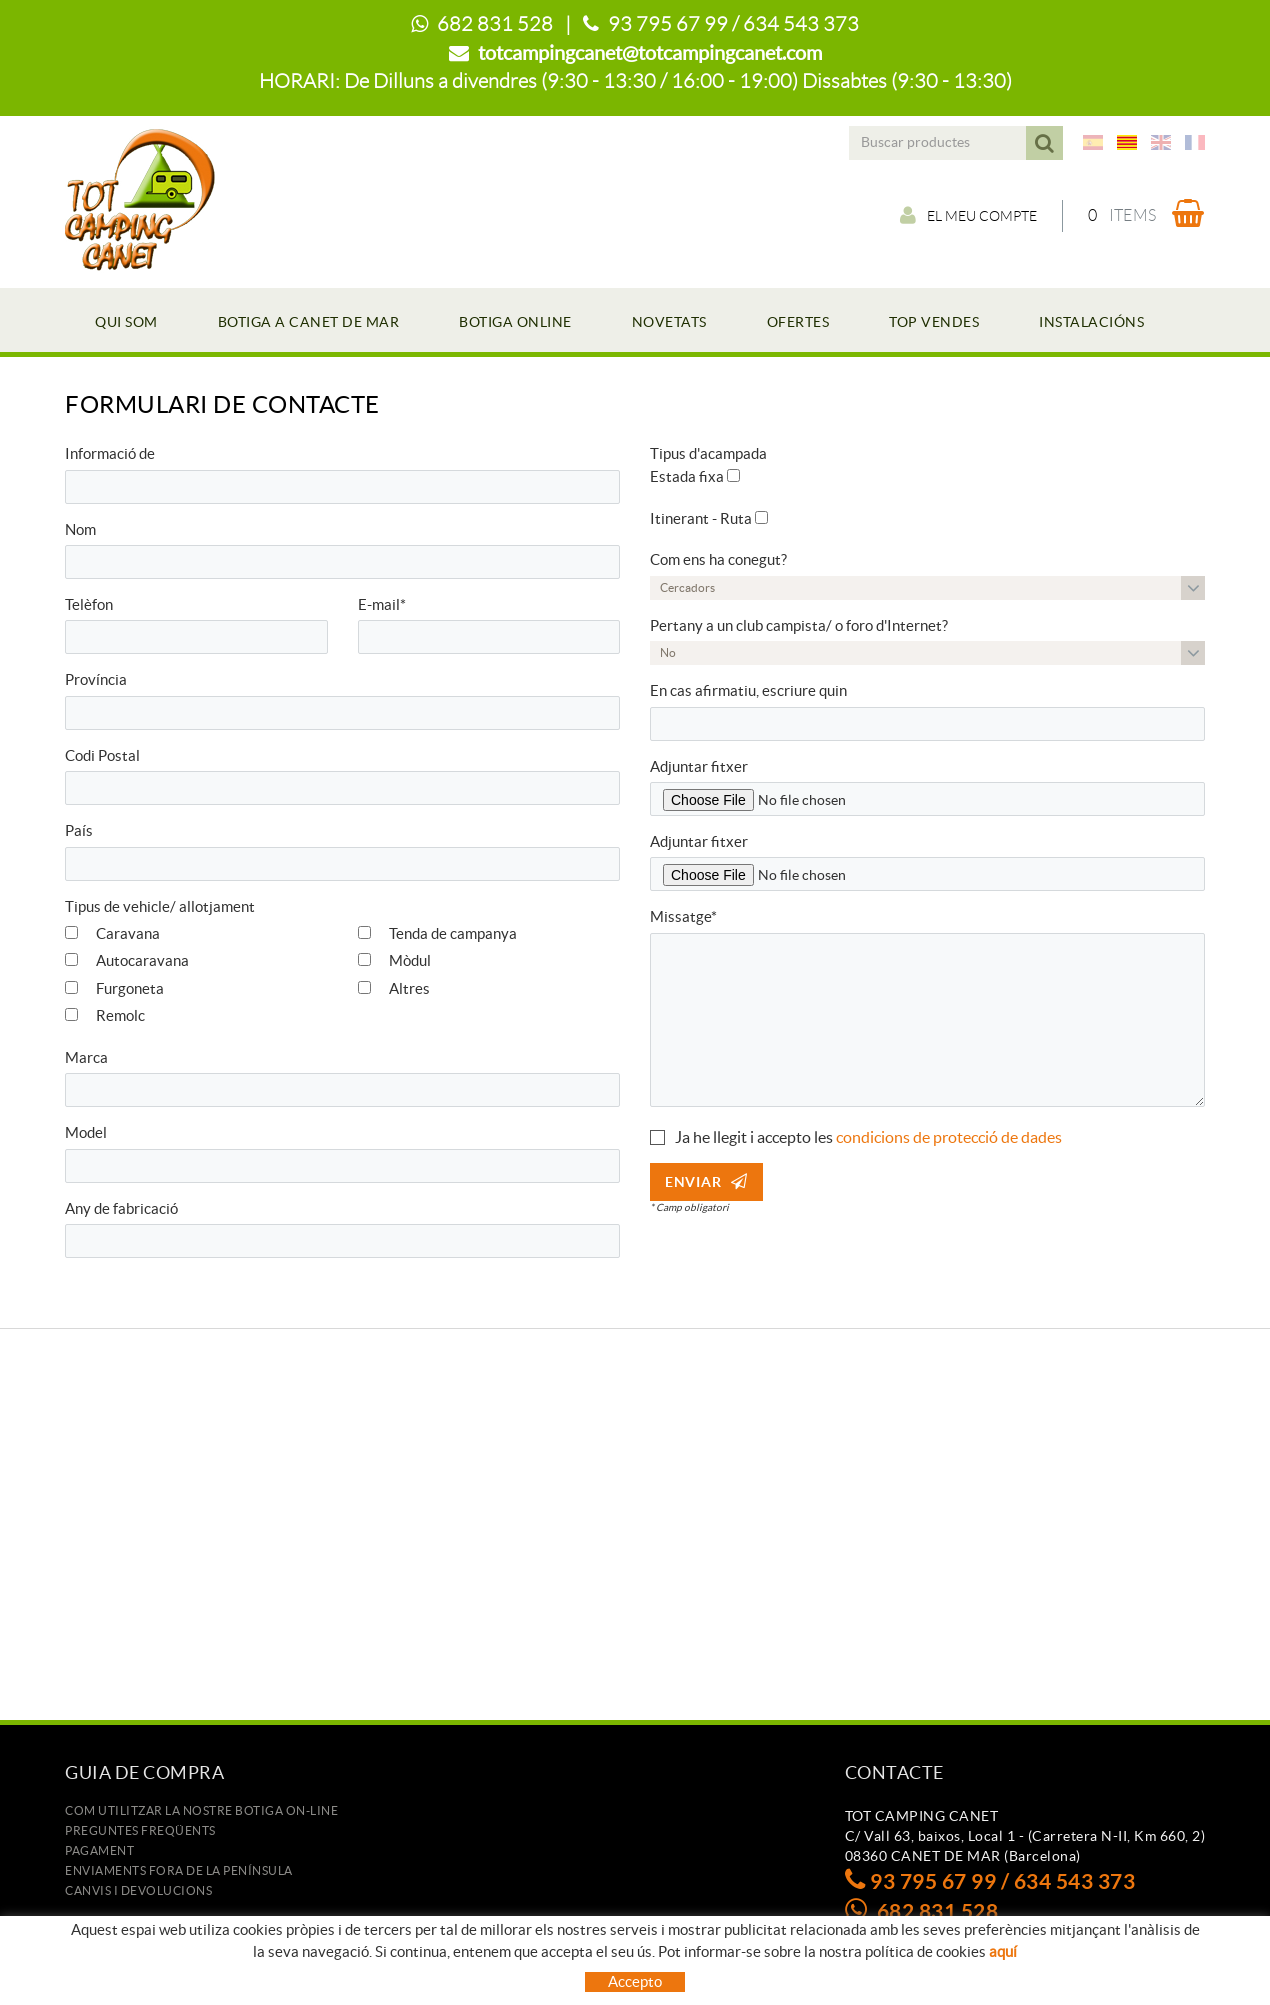 This screenshot has width=1270, height=2005. I want to click on Caravana, so click(112, 933).